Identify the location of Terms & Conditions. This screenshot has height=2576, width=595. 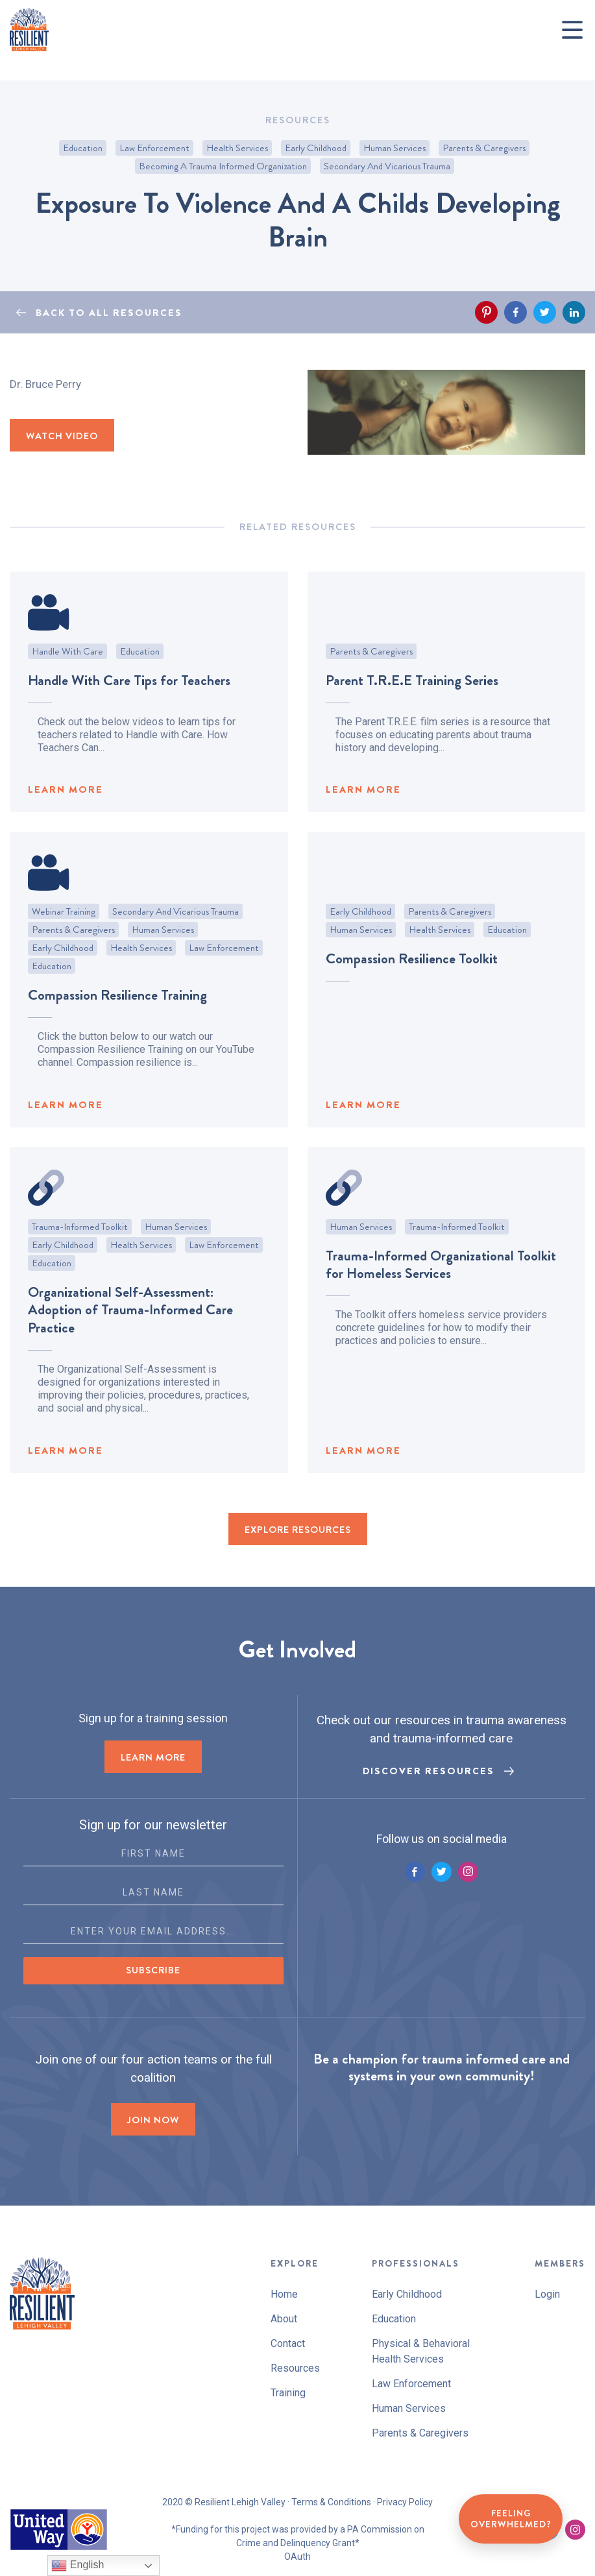
(331, 2502).